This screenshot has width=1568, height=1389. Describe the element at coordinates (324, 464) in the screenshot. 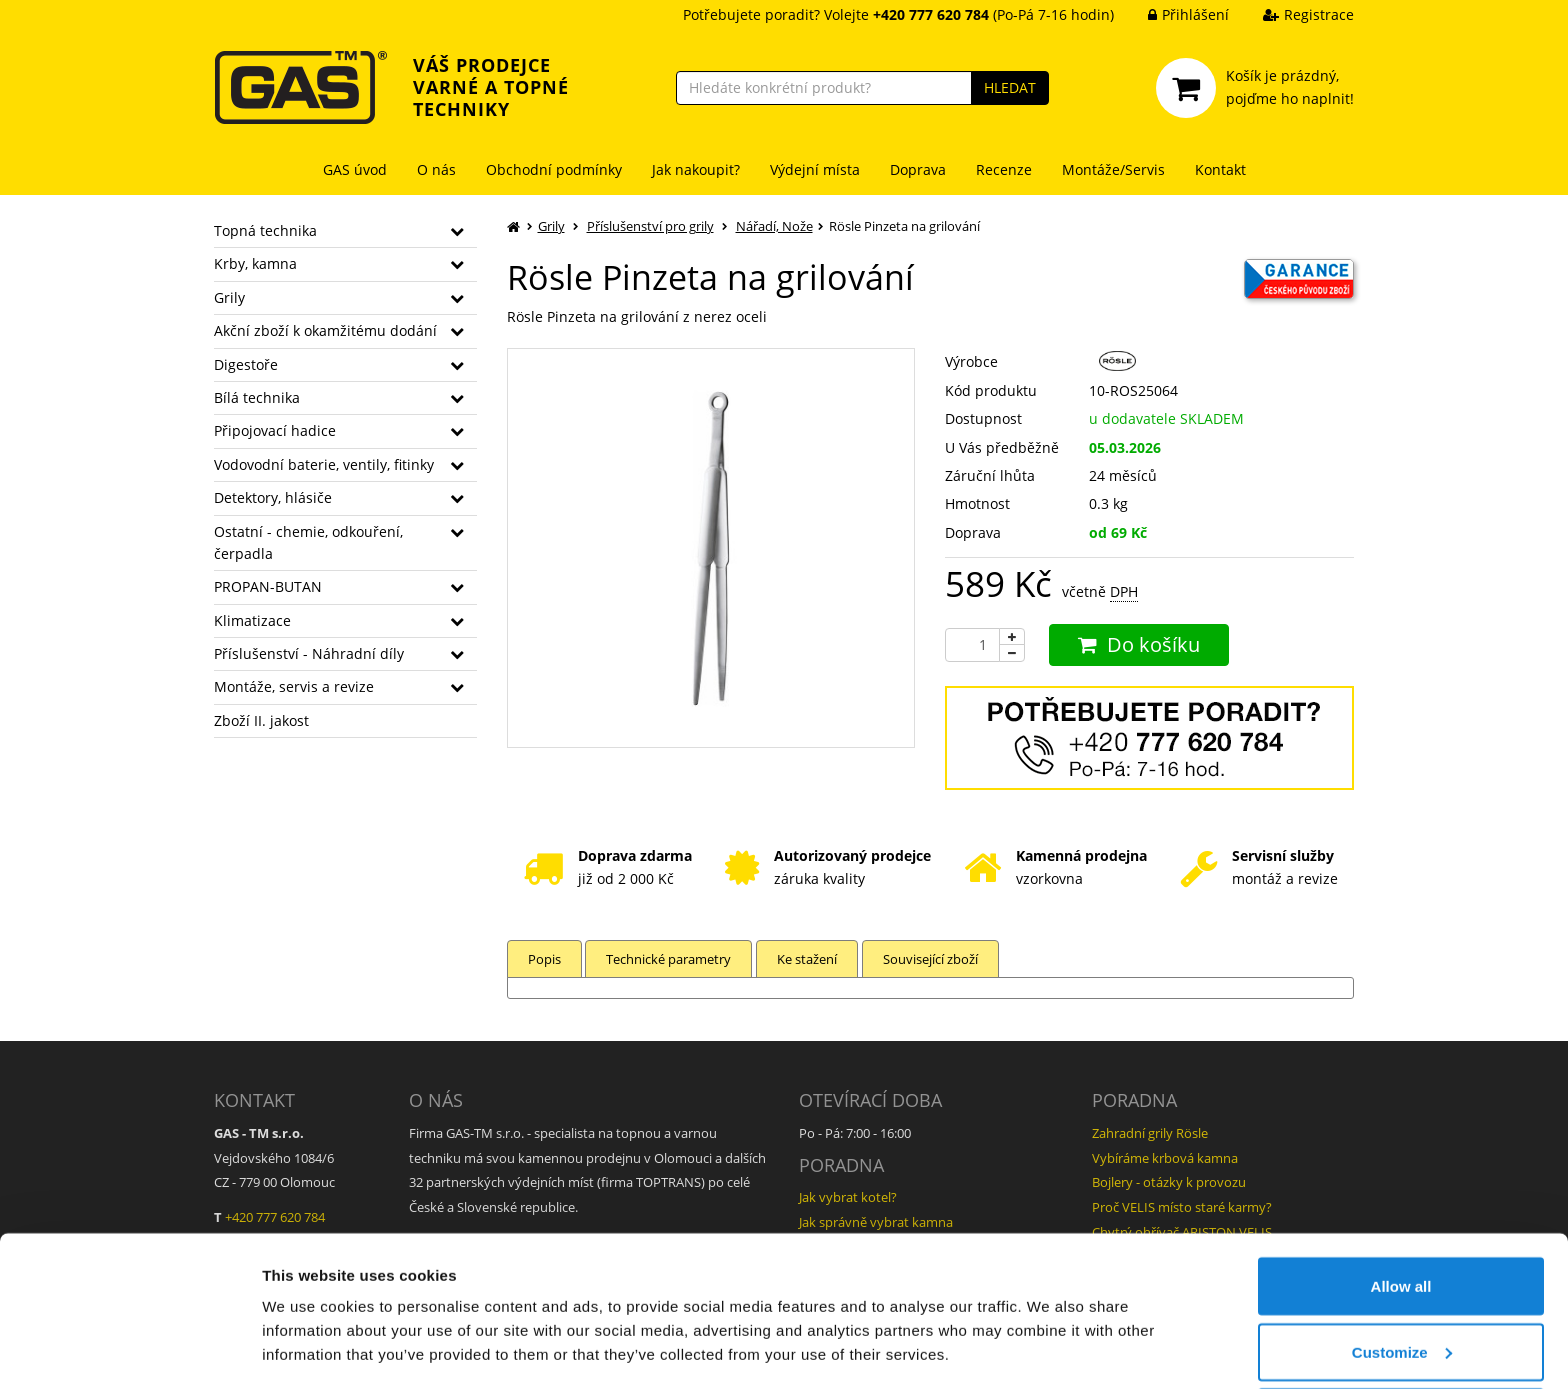

I see `Vodovodní baterie, ventily, fitinky` at that location.